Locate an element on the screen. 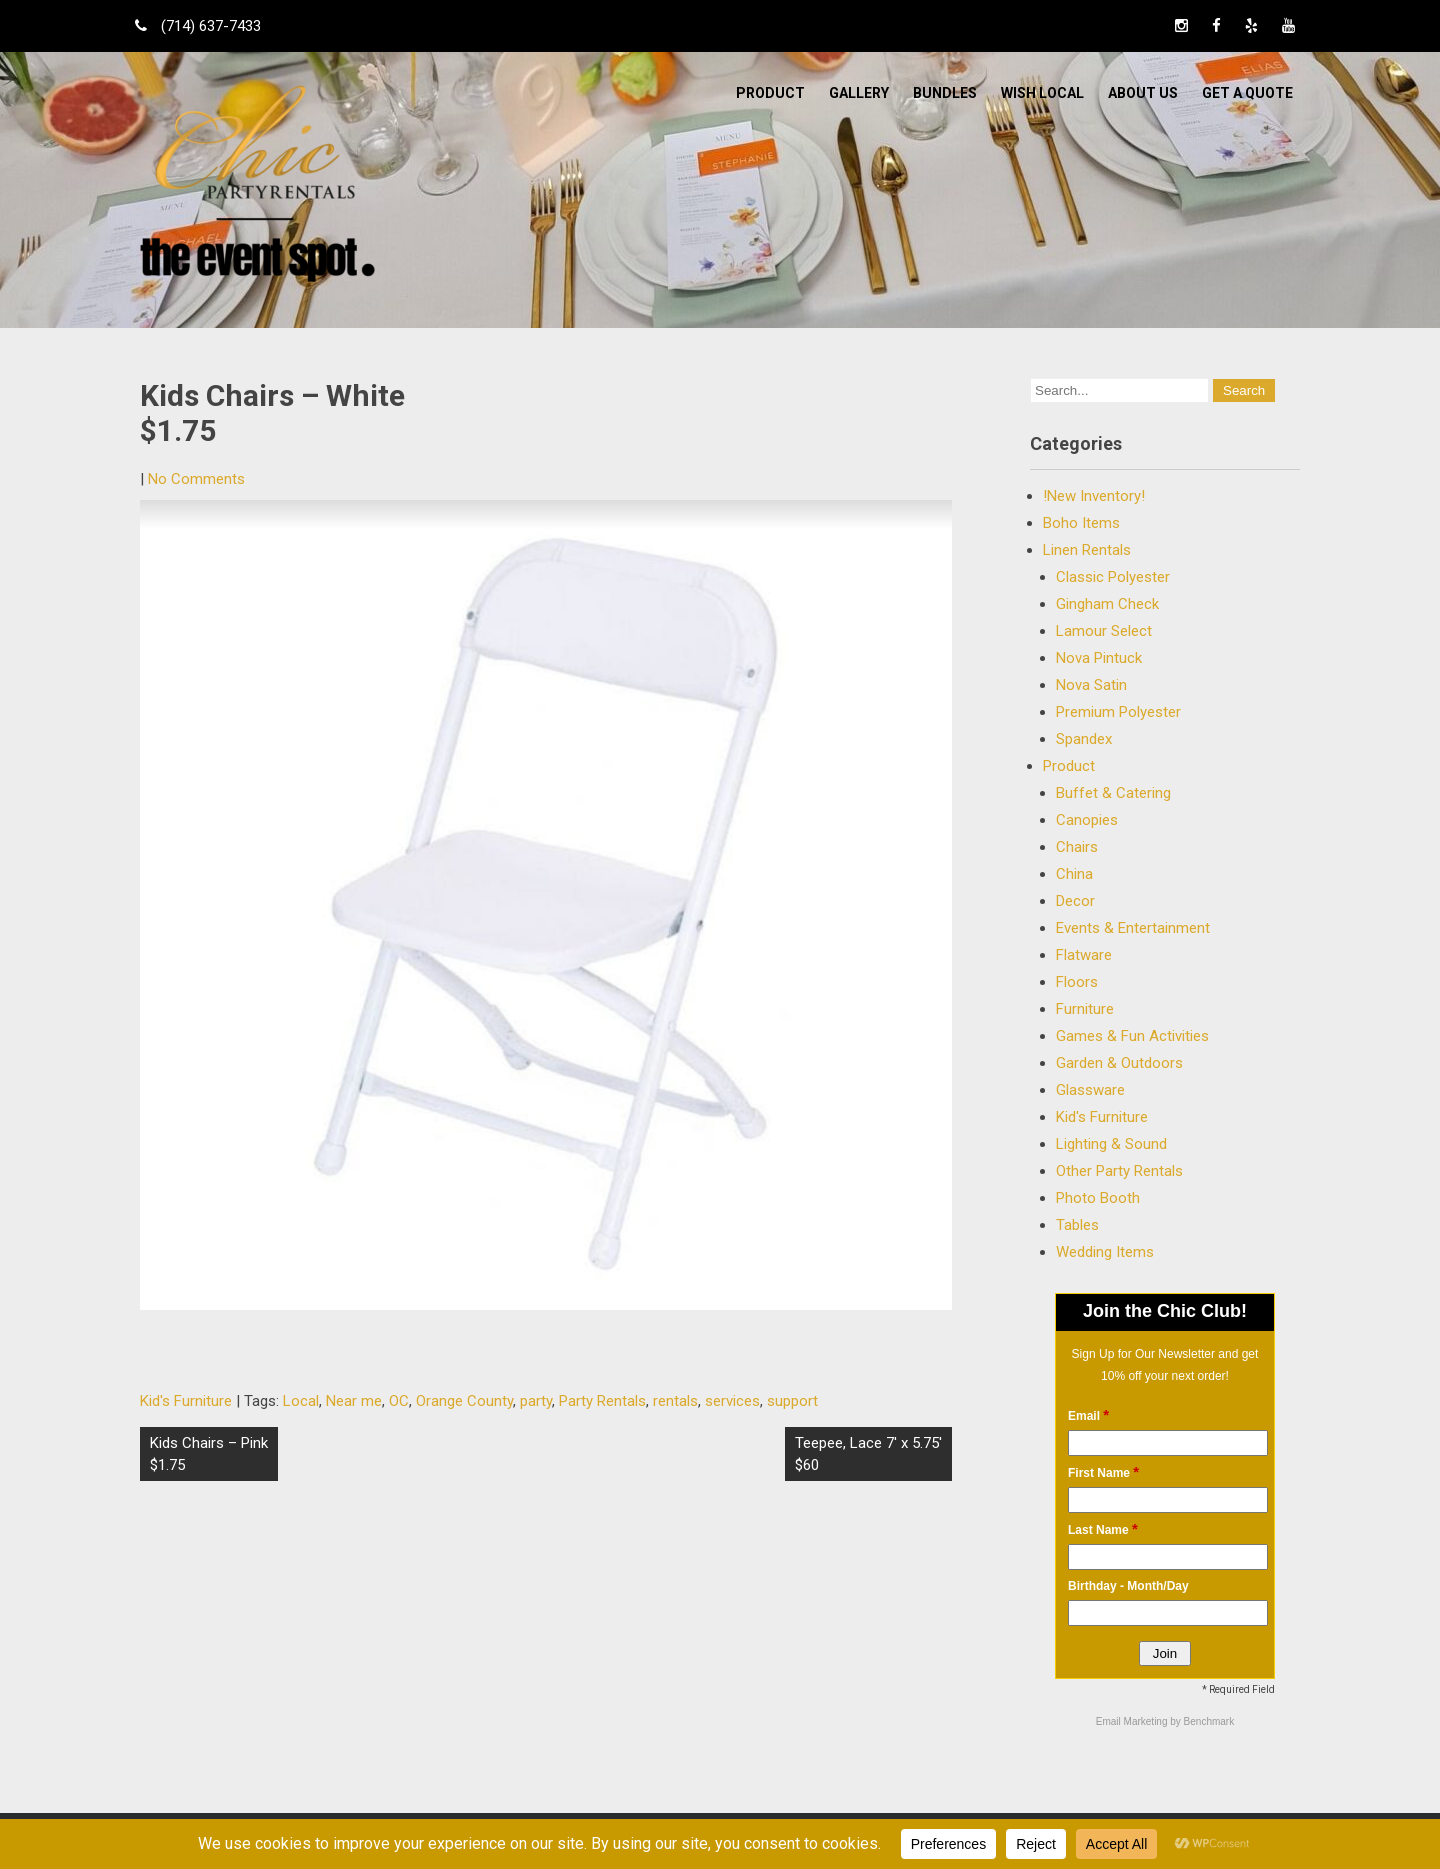 Image resolution: width=1440 pixels, height=1869 pixels. Product is located at coordinates (770, 93).